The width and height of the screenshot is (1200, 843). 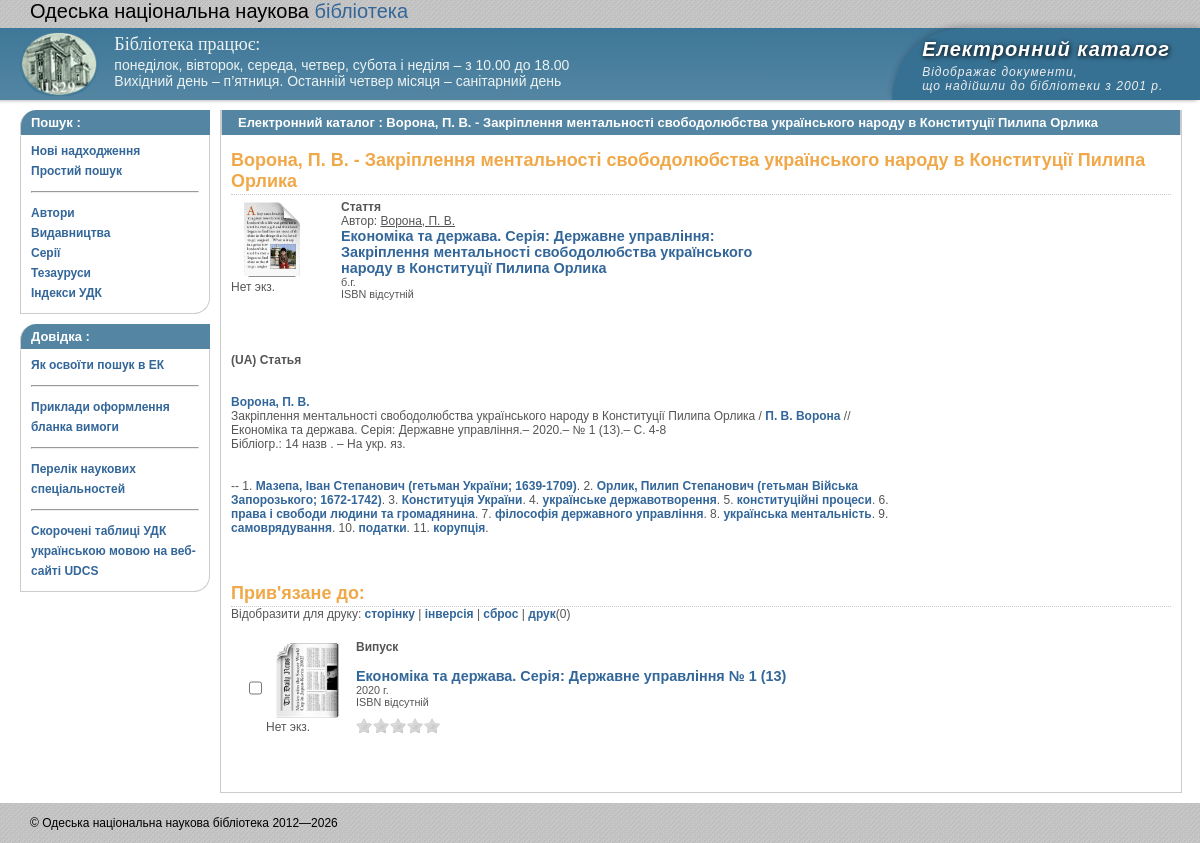 What do you see at coordinates (804, 500) in the screenshot?
I see `конституційні процеси` at bounding box center [804, 500].